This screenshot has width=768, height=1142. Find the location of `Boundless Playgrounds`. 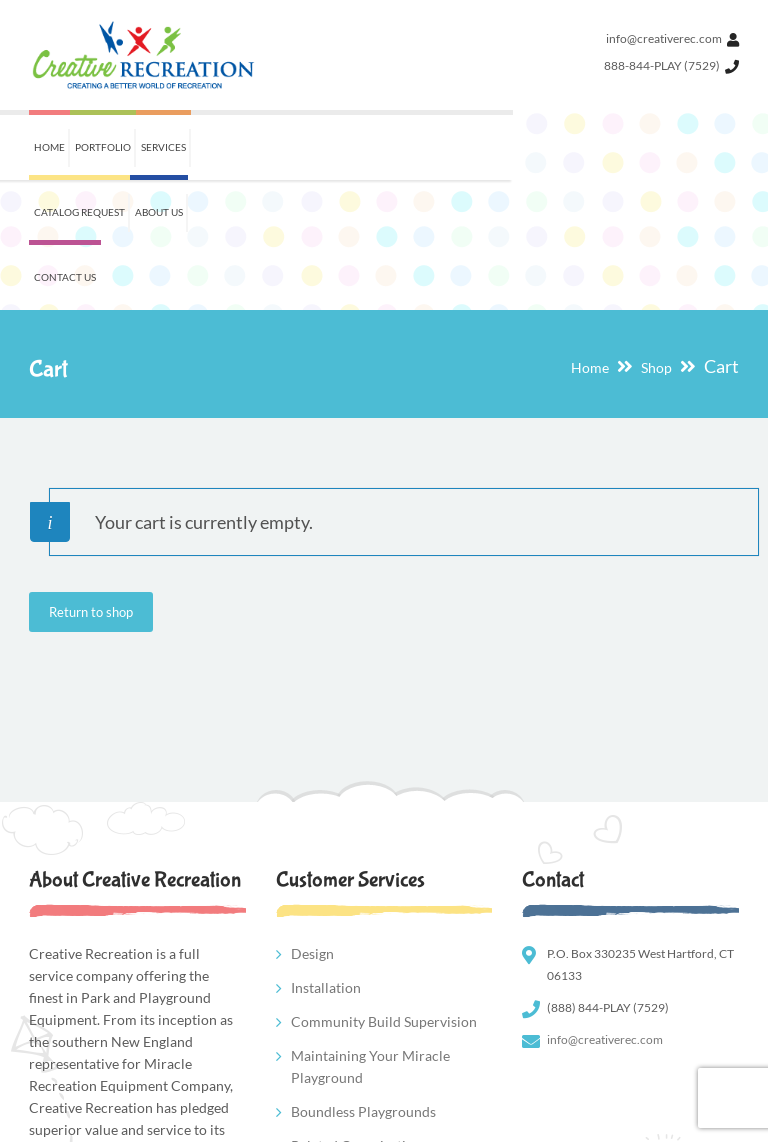

Boundless Playgrounds is located at coordinates (363, 981).